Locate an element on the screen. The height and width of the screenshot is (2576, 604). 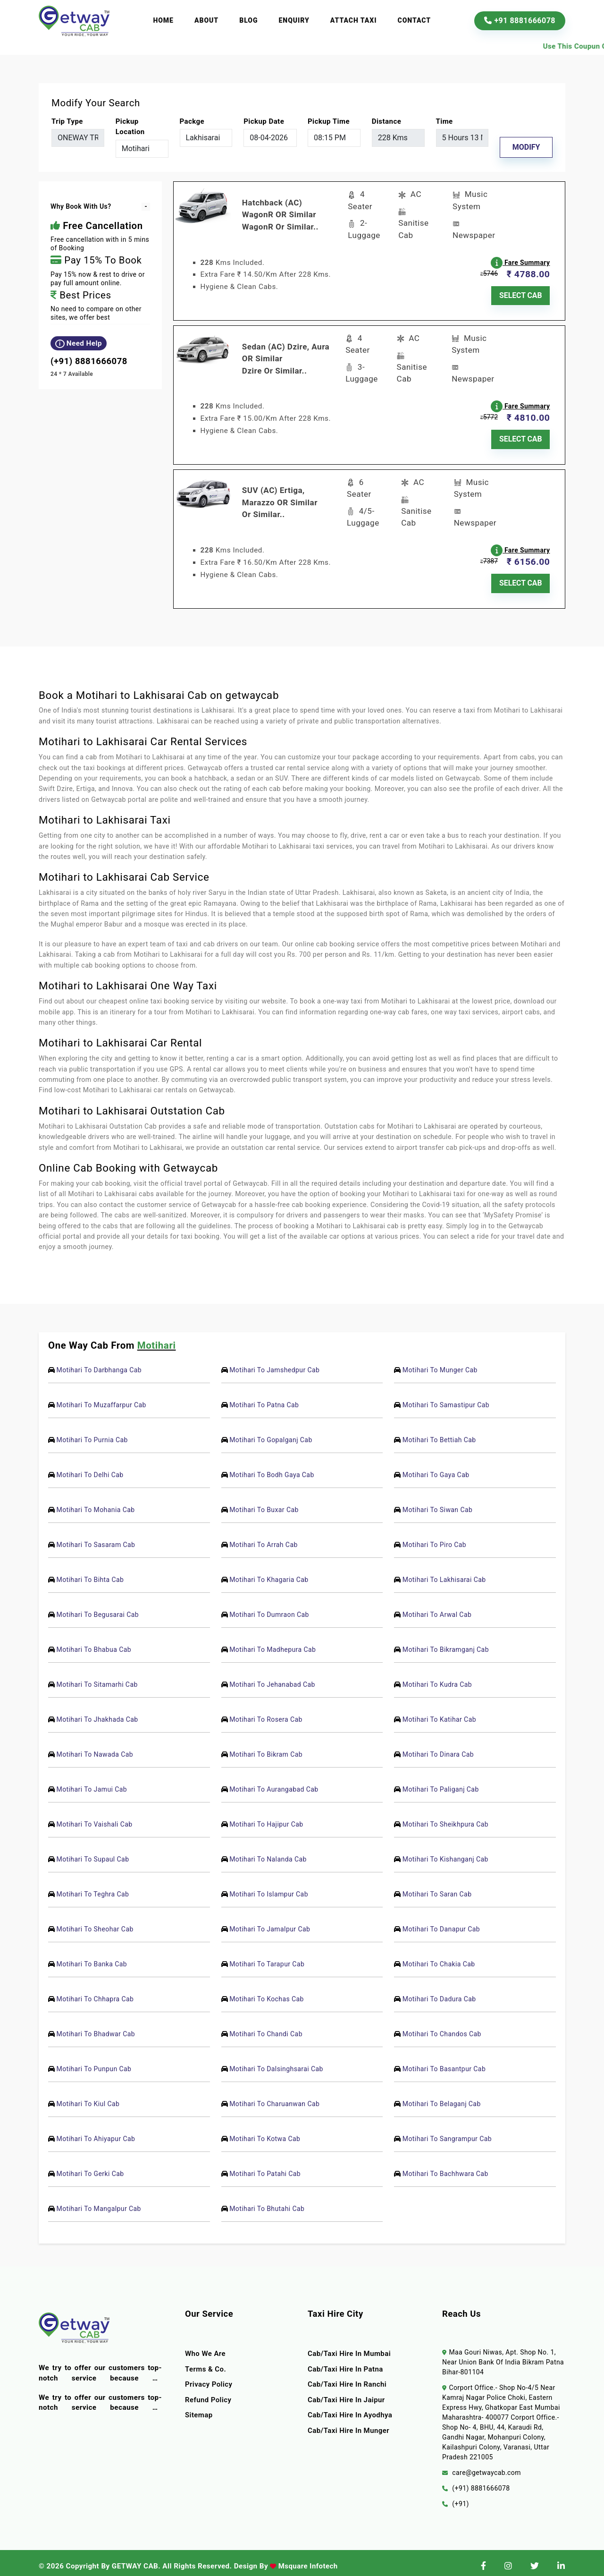
Motihari To Punpun Cab is located at coordinates (93, 2062).